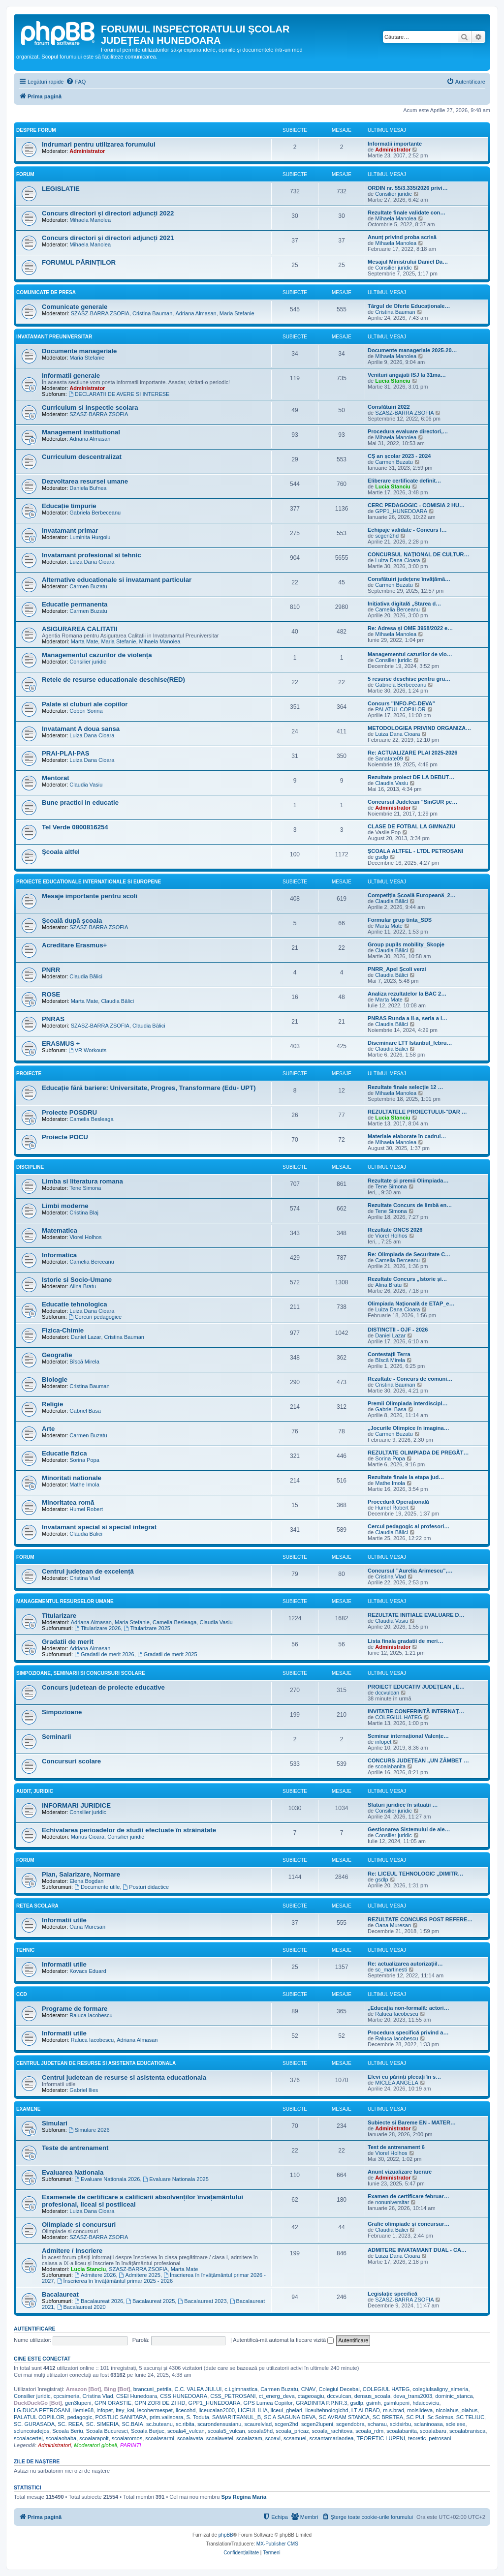 The width and height of the screenshot is (504, 2576). I want to click on Scoala Beriu, so click(67, 2431).